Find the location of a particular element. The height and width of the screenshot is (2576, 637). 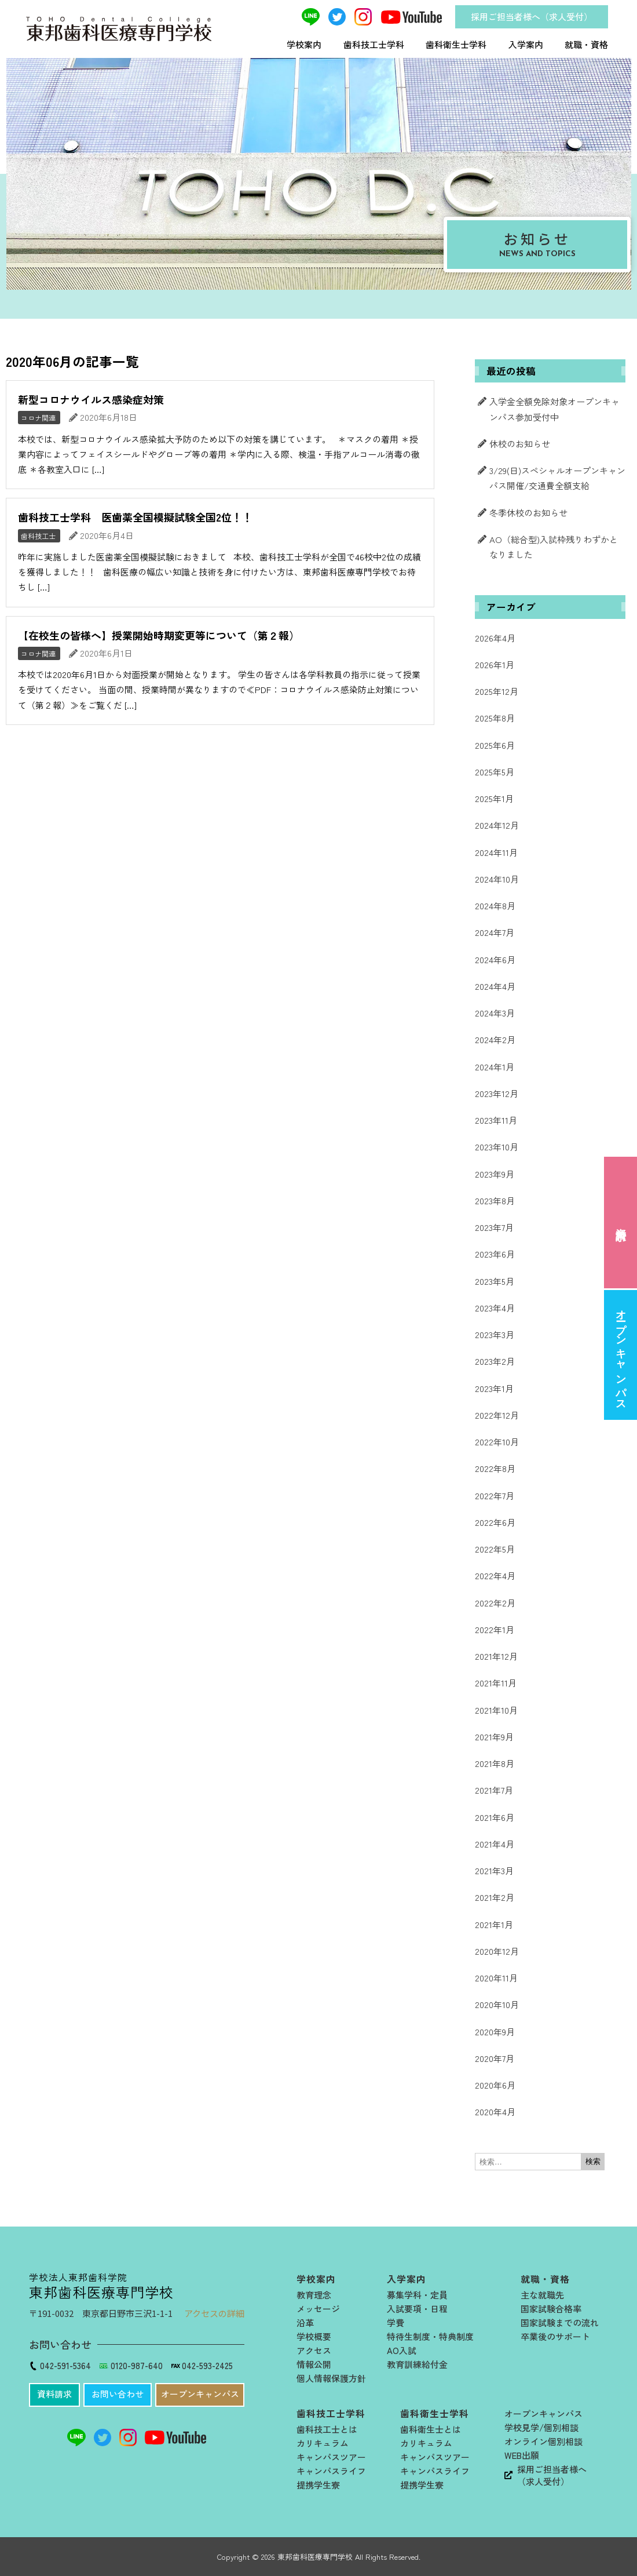

2022年10月 is located at coordinates (497, 1441).